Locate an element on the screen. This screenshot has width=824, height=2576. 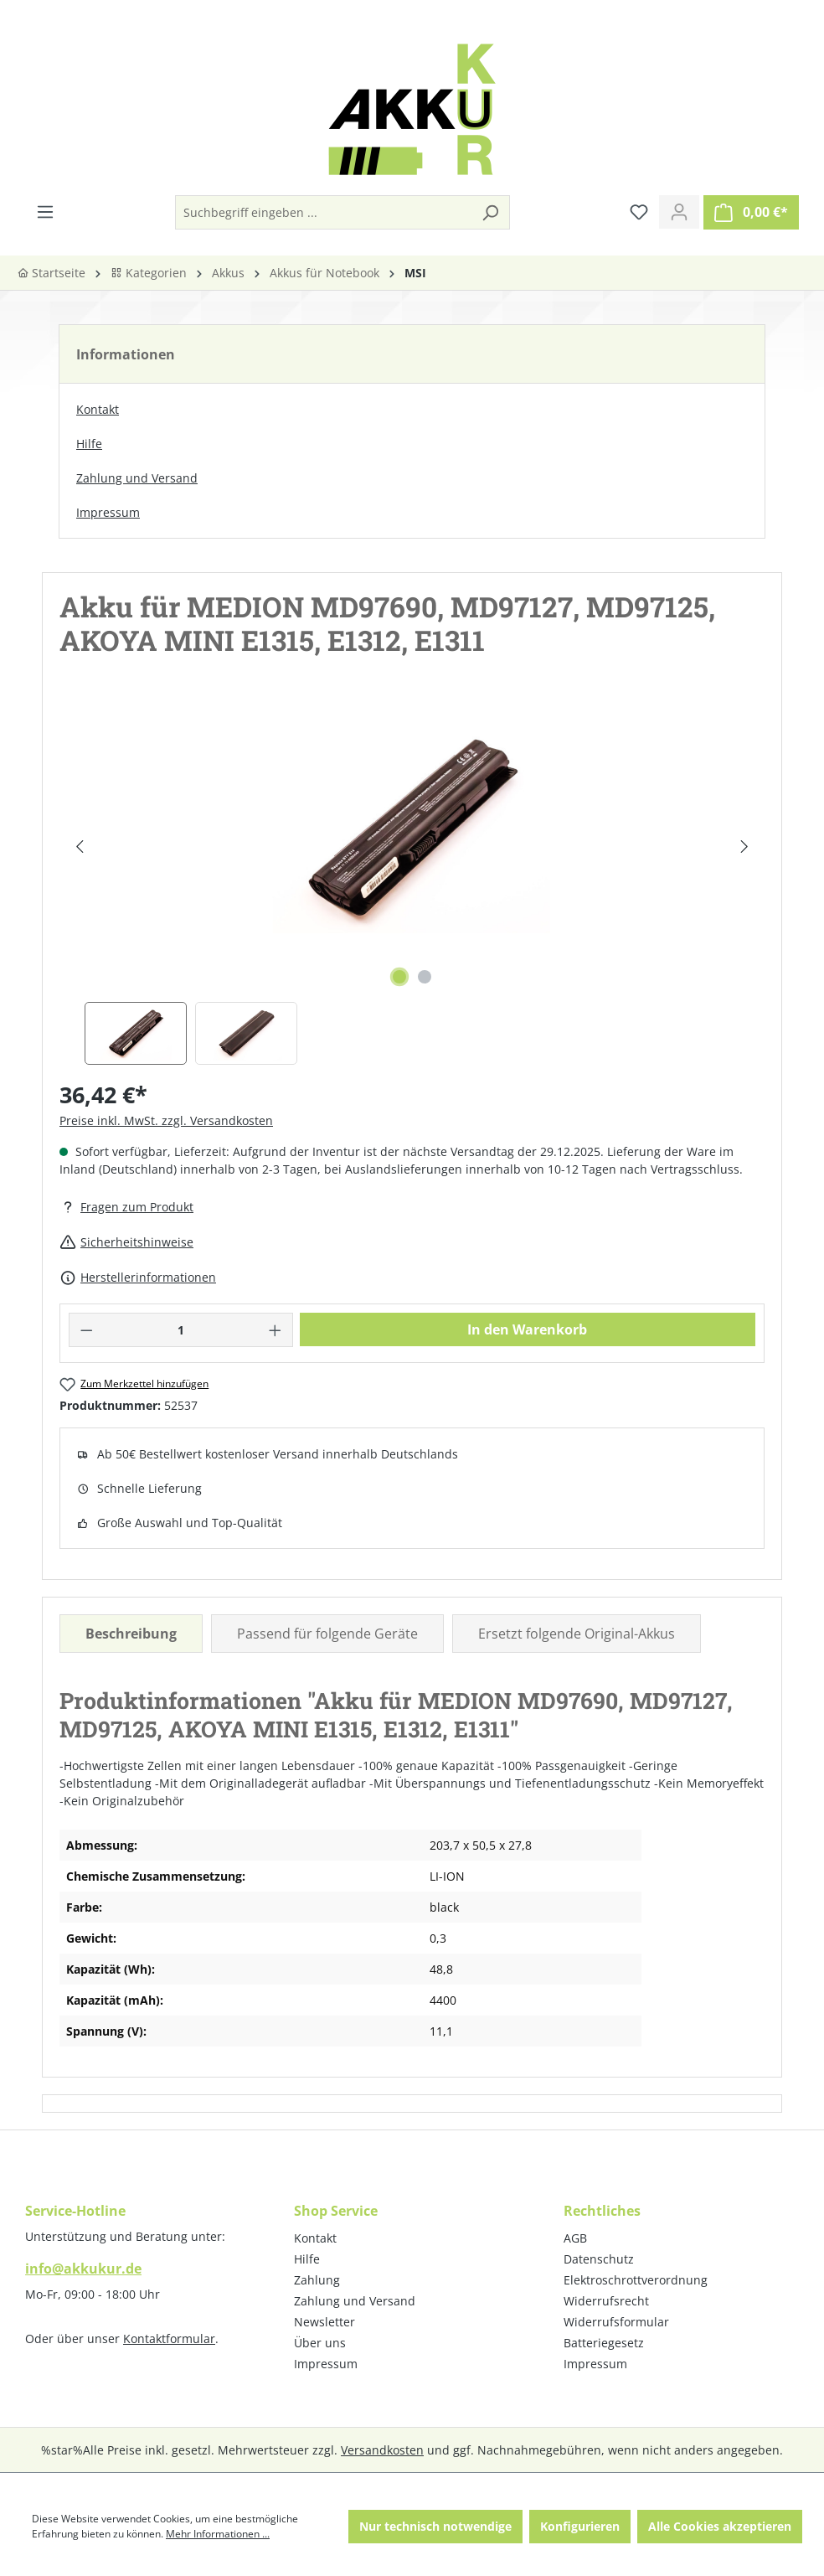
Newsletter is located at coordinates (324, 2322).